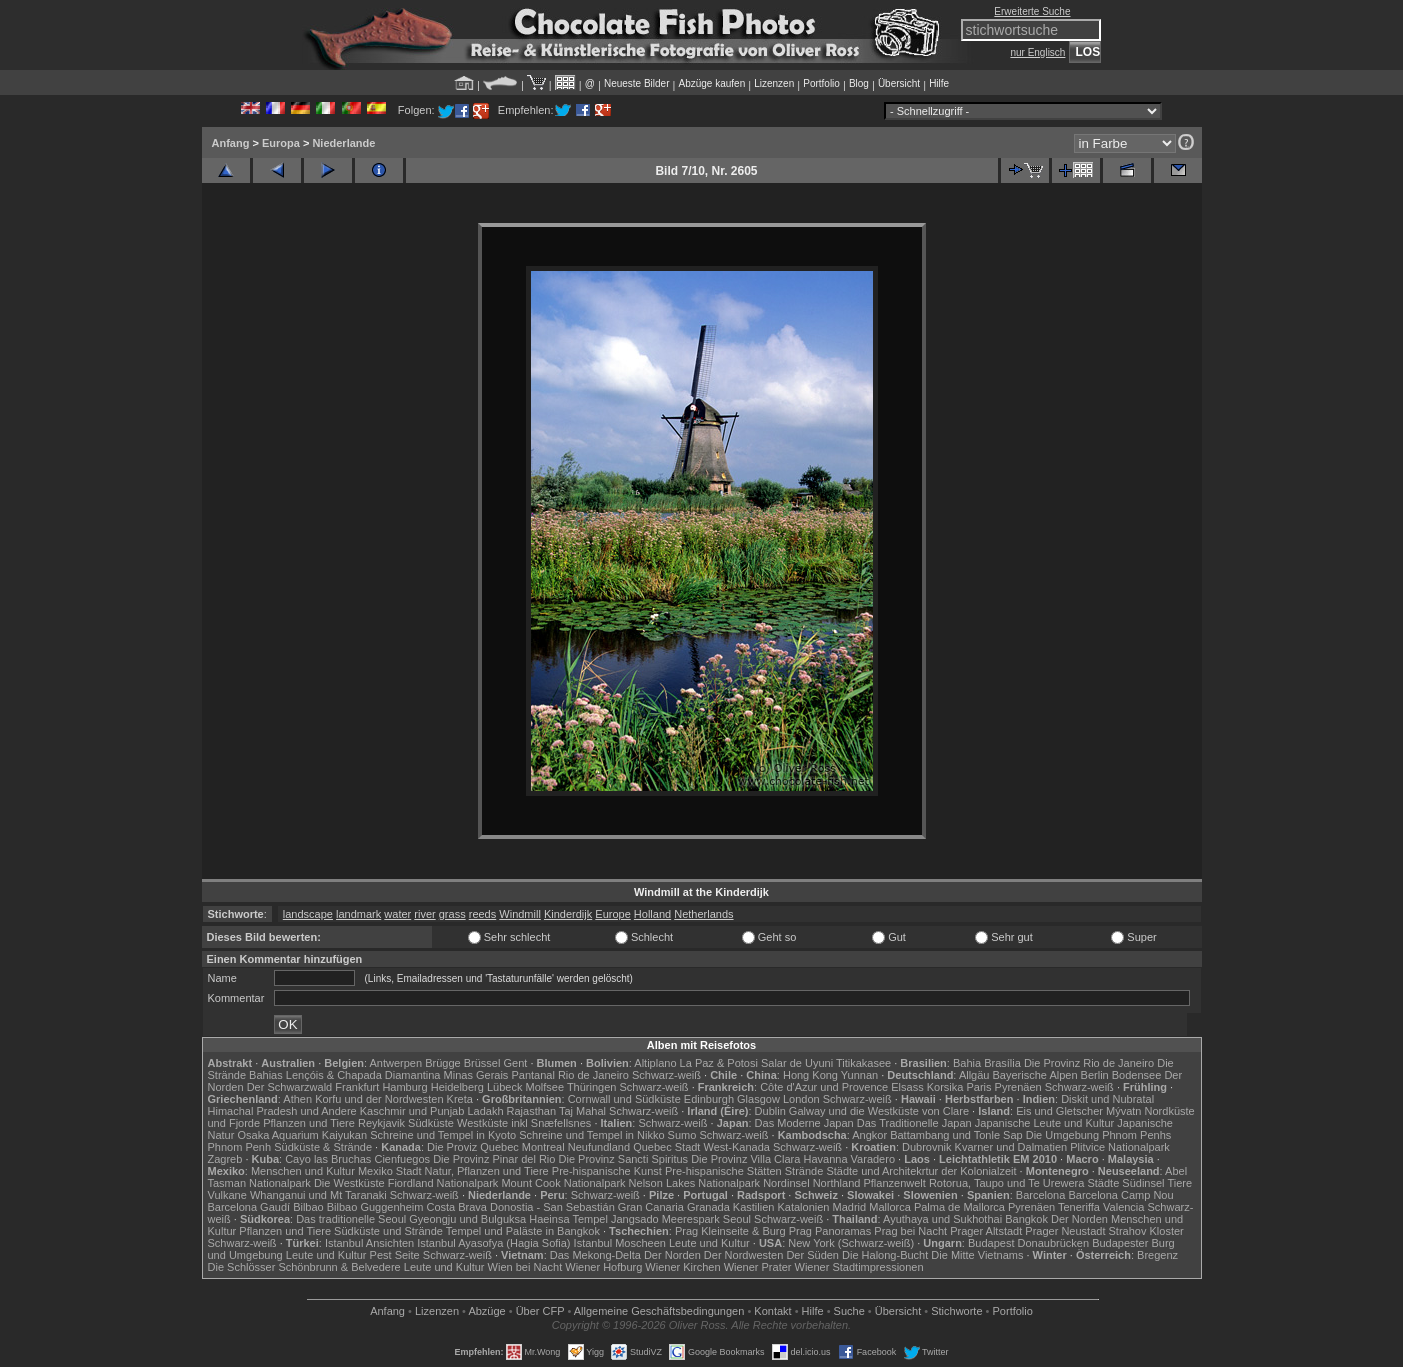 This screenshot has width=1403, height=1367. What do you see at coordinates (297, 1099) in the screenshot?
I see `Athen` at bounding box center [297, 1099].